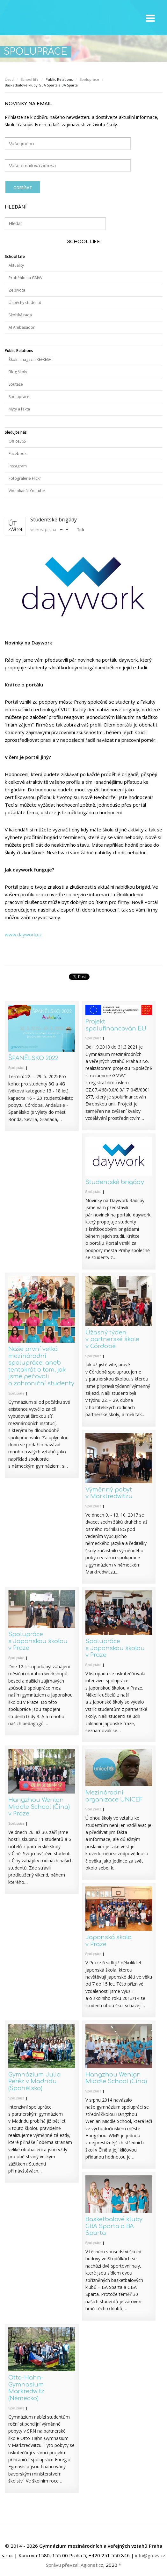 This screenshot has width=167, height=2576. I want to click on Office365, so click(17, 441).